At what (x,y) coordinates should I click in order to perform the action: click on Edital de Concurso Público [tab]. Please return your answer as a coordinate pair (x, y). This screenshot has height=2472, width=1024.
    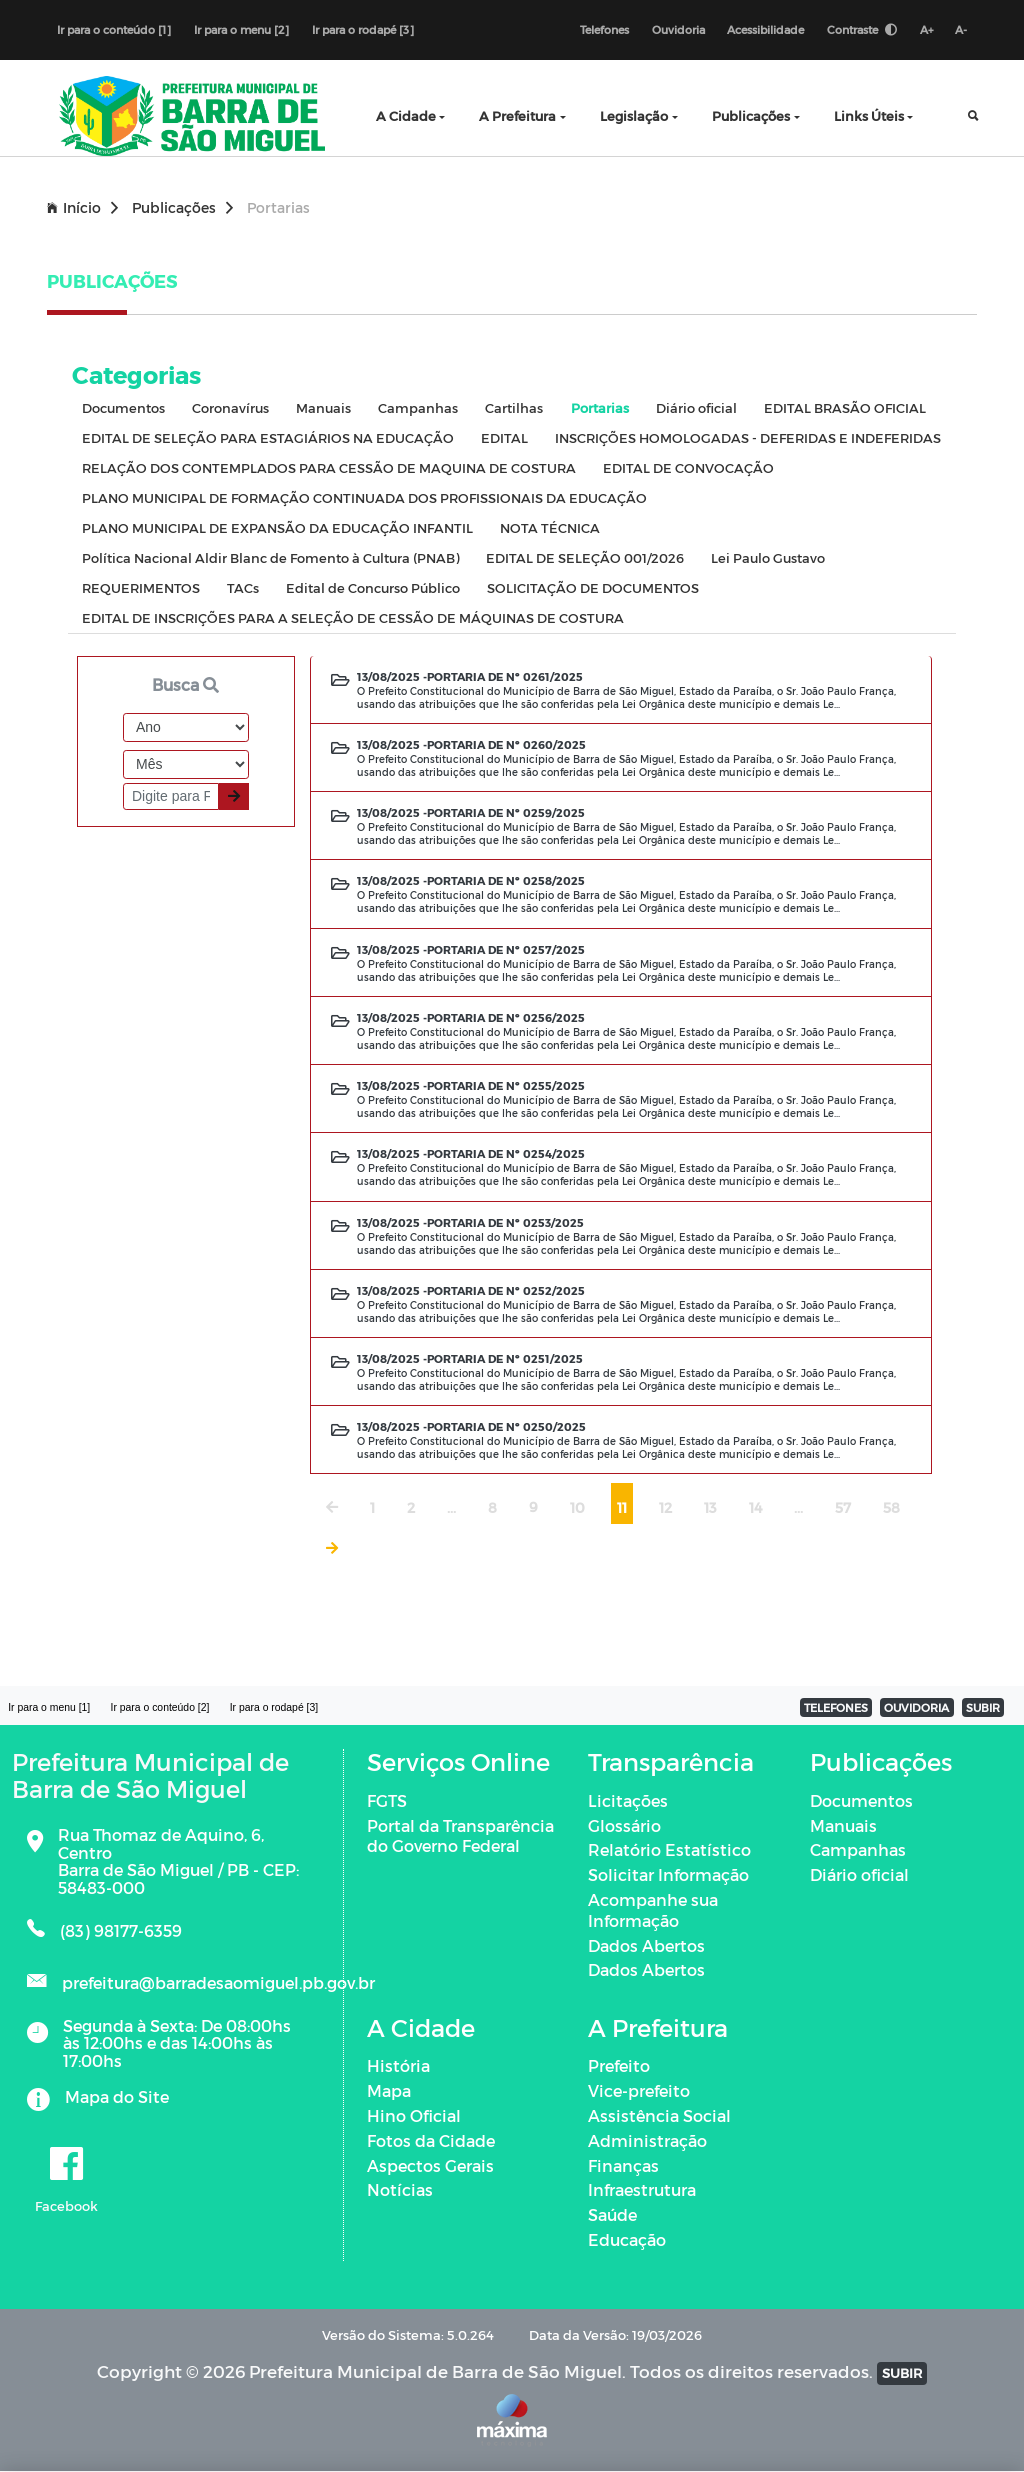
    Looking at the image, I should click on (373, 588).